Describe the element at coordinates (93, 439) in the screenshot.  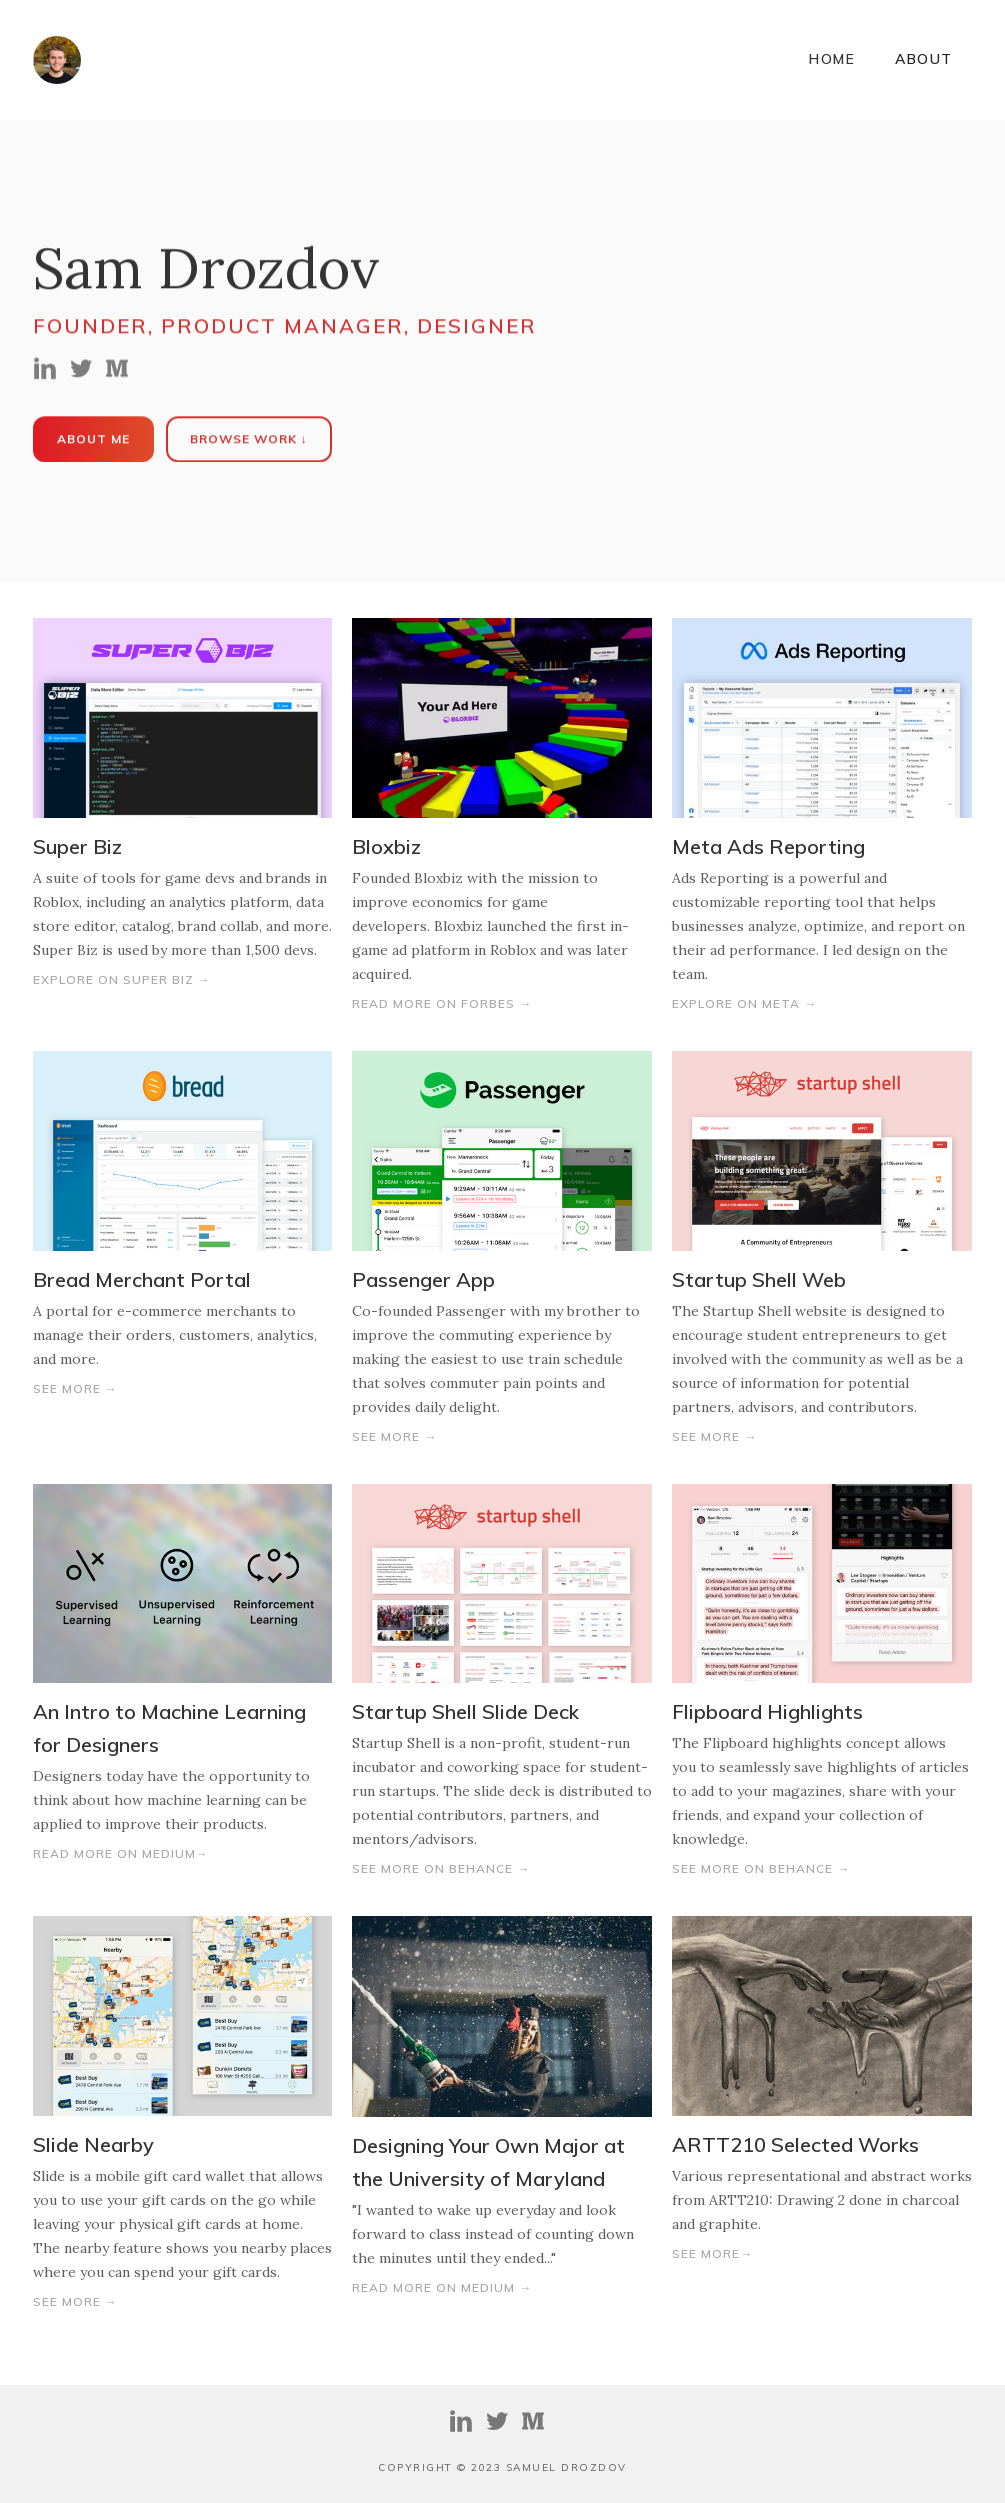
I see `About Me` at that location.